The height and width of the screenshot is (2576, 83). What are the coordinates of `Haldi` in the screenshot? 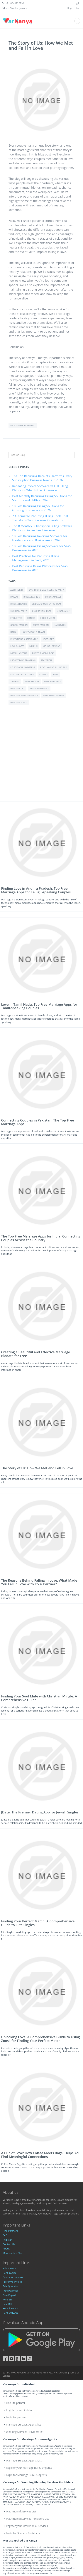 It's located at (13, 632).